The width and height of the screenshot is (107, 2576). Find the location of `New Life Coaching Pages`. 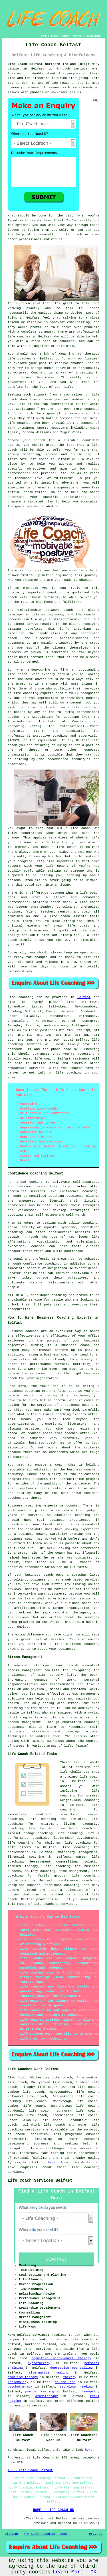

New Life Coaching Pages is located at coordinates (45, 2534).